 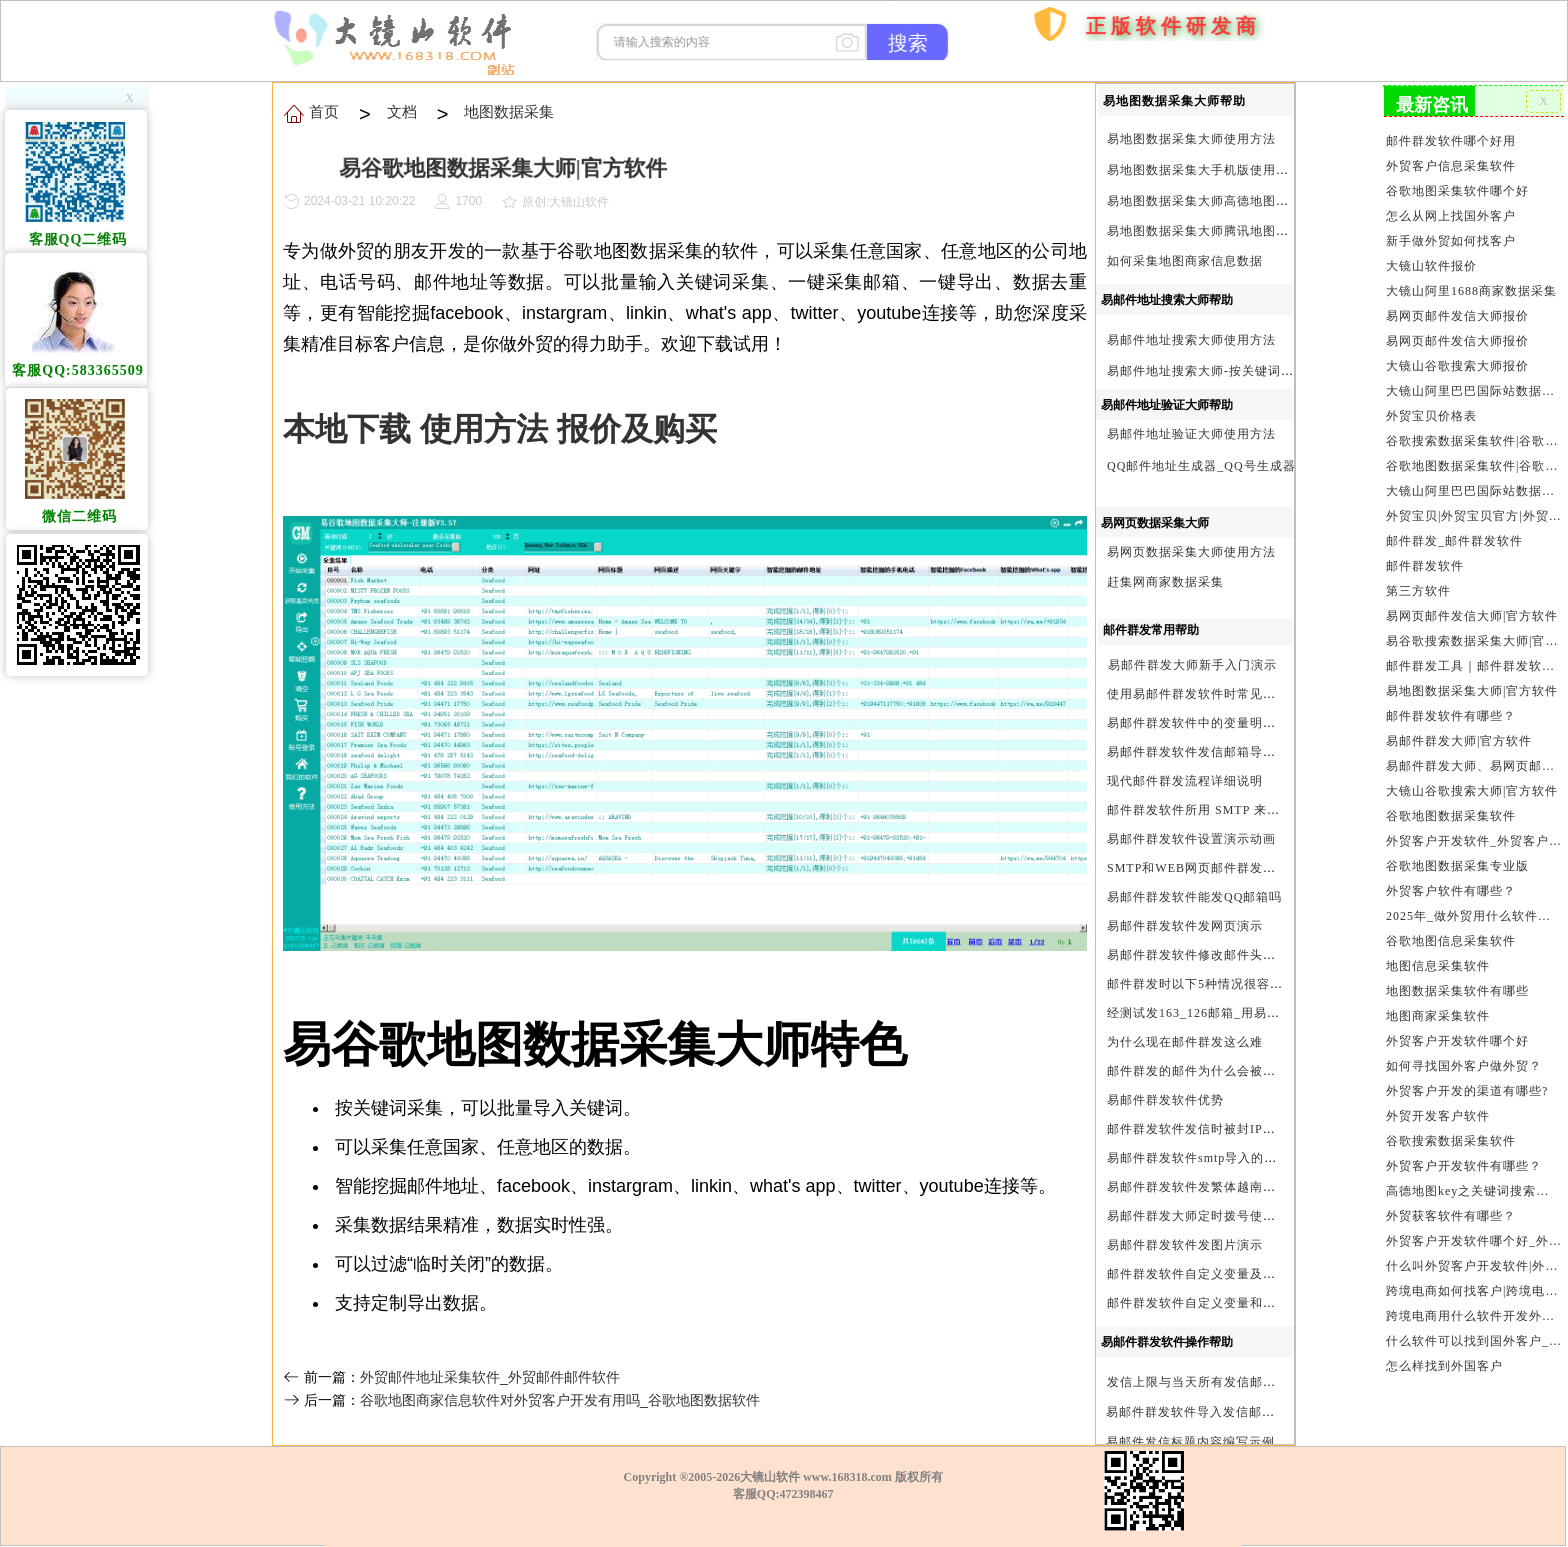 I want to click on 易邮件群发软件导入发信邮箱(导入SMTP)演示, so click(x=1239, y=1412).